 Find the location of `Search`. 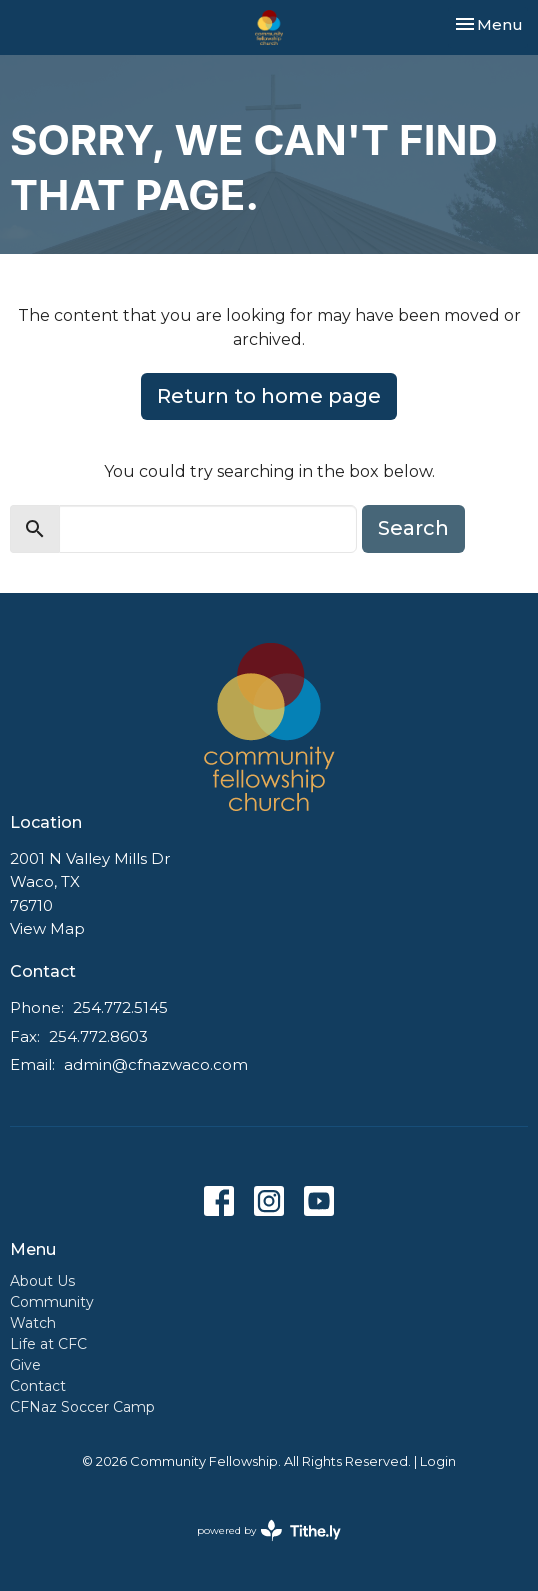

Search is located at coordinates (413, 528).